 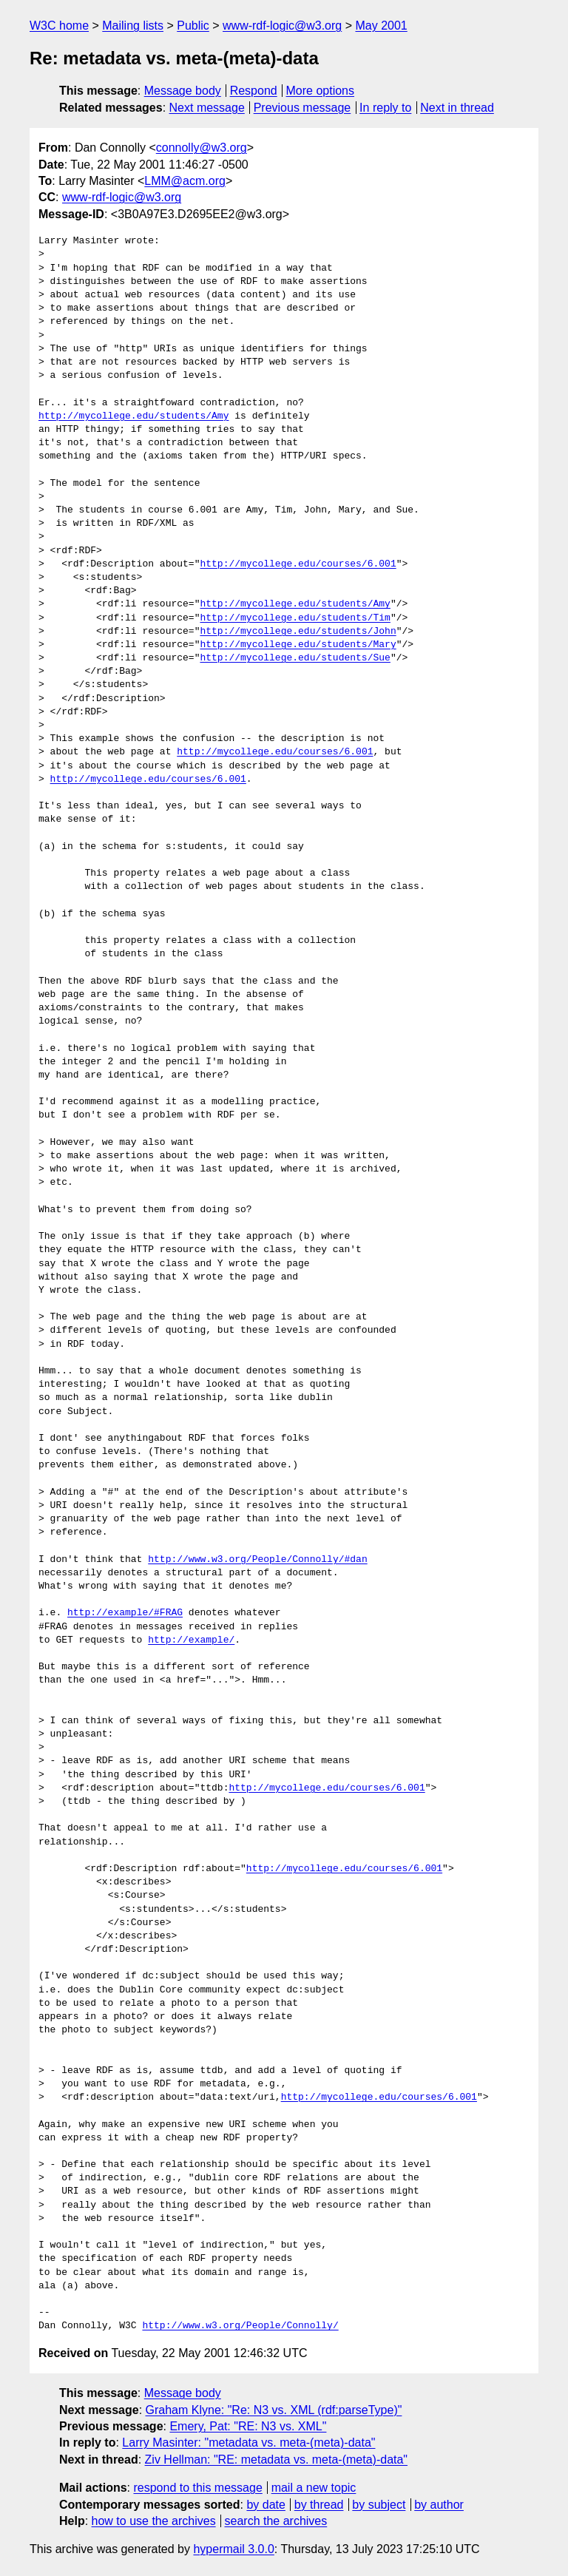 What do you see at coordinates (276, 2459) in the screenshot?
I see `Ziv Hellman: "RE: metadata vs. meta-(meta)-data"` at bounding box center [276, 2459].